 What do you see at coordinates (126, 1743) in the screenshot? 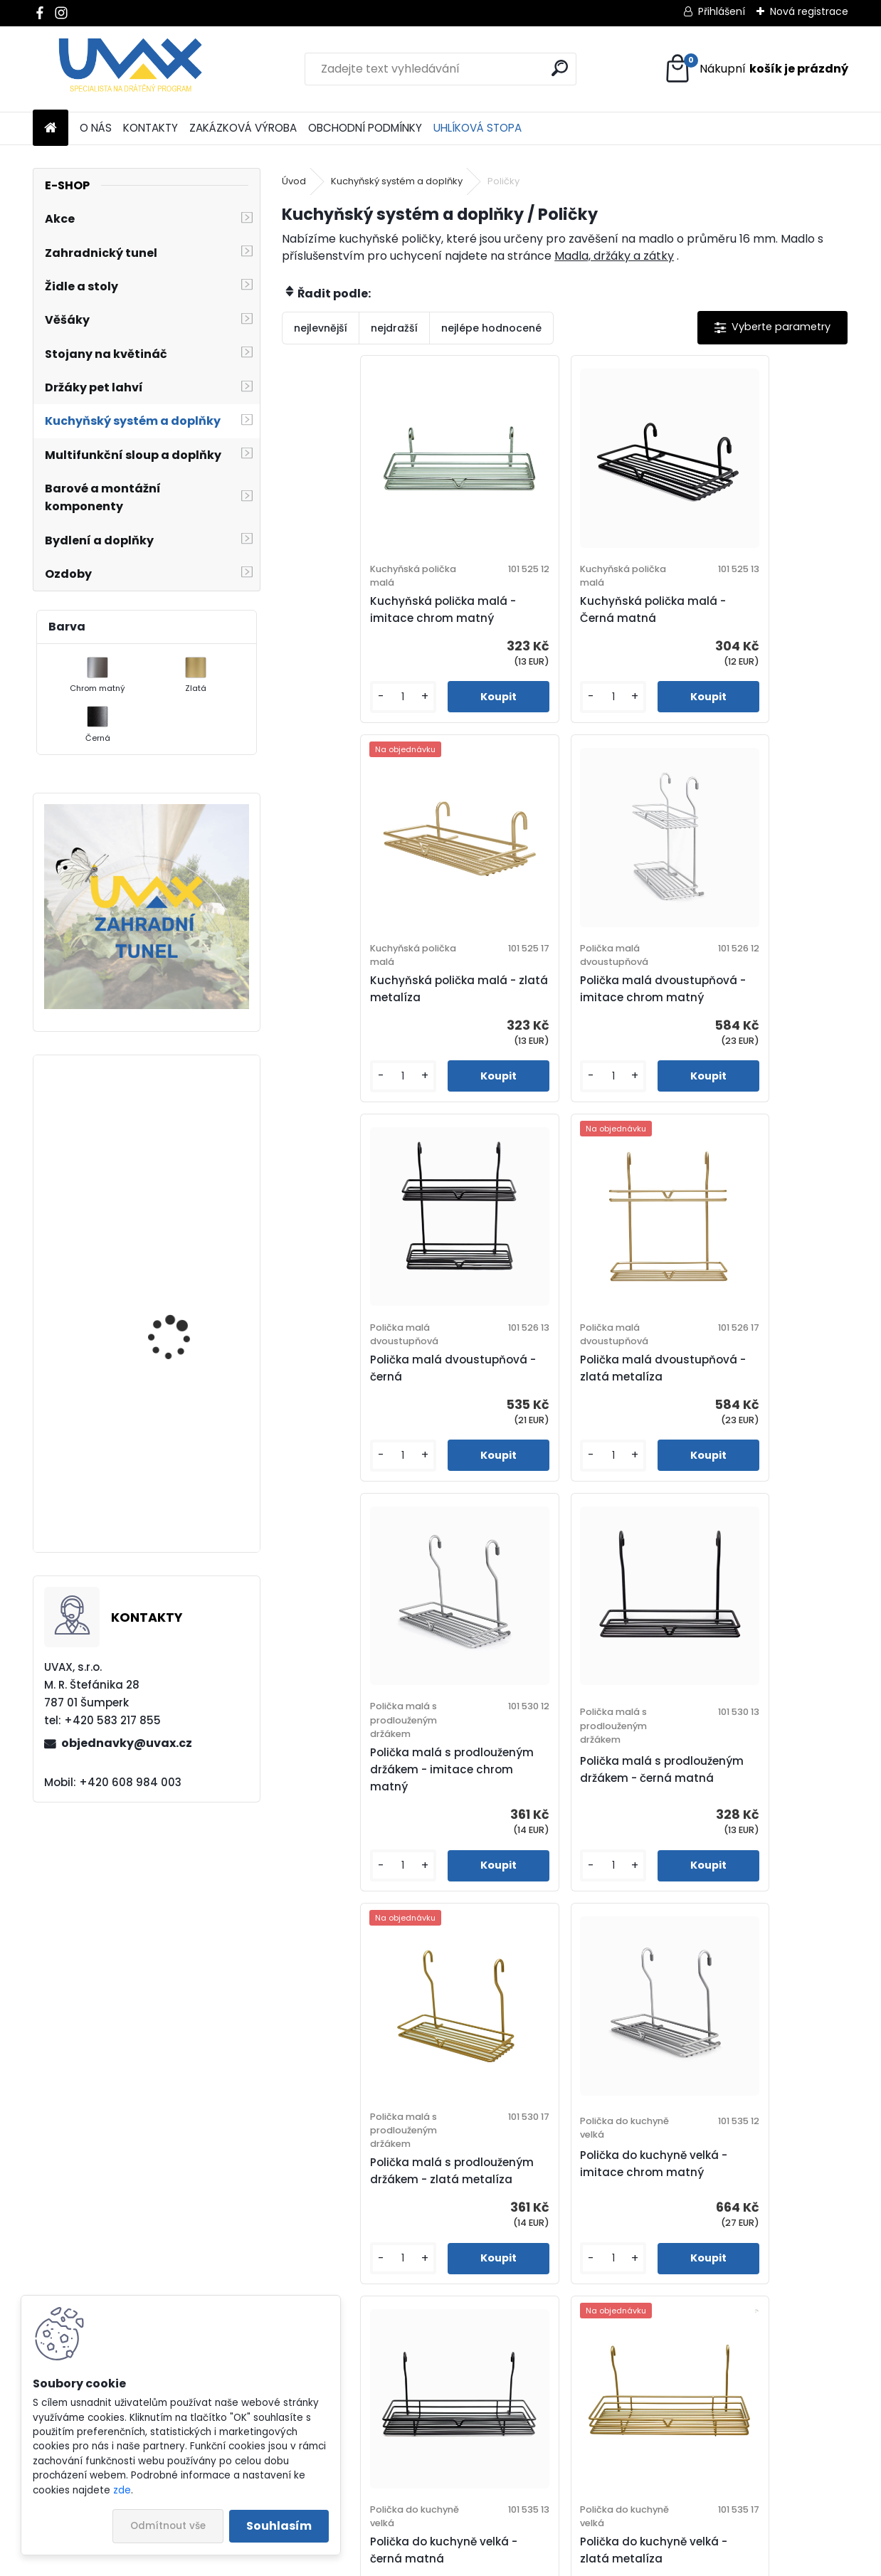
I see `objednavky@uvax.cz` at bounding box center [126, 1743].